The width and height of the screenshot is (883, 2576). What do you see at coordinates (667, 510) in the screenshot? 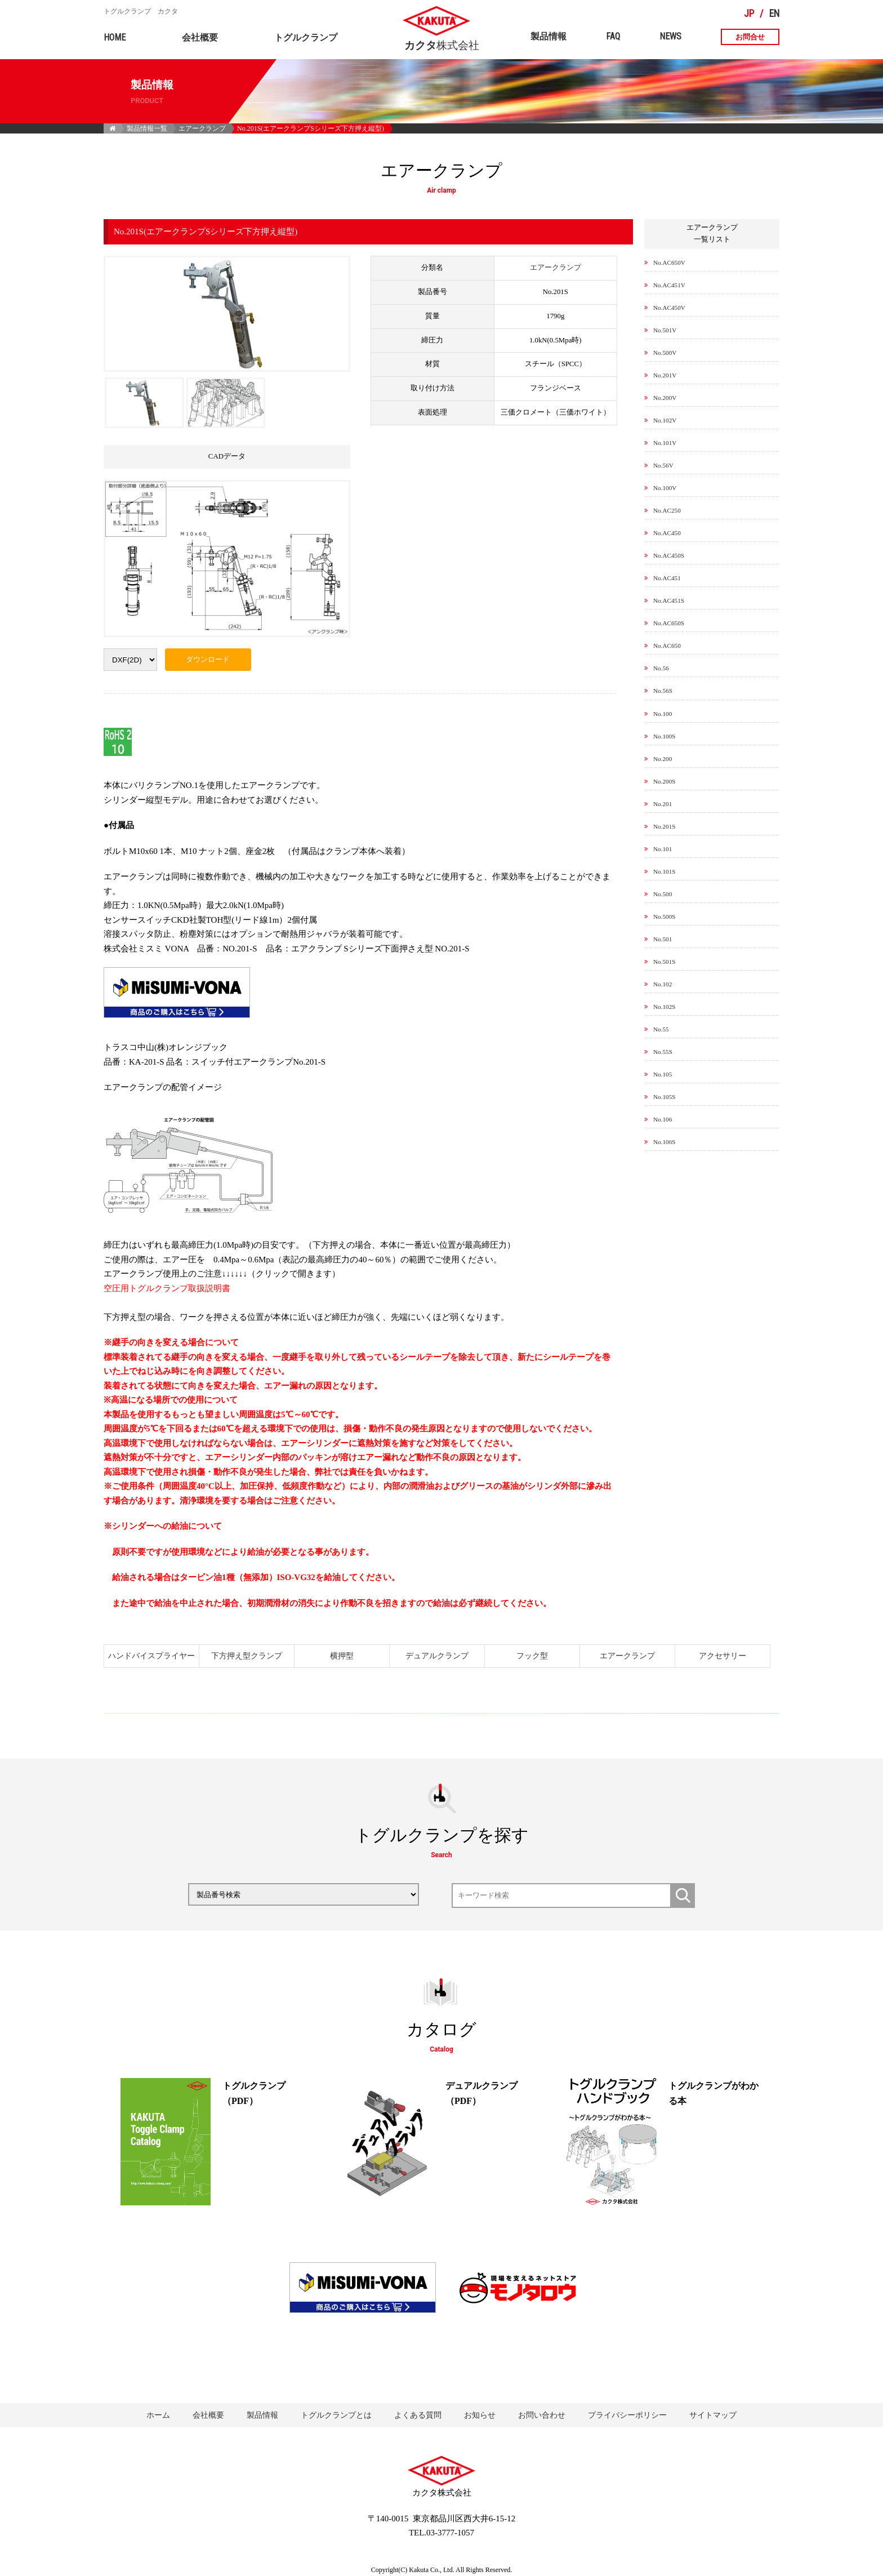
I see `No.AC250` at bounding box center [667, 510].